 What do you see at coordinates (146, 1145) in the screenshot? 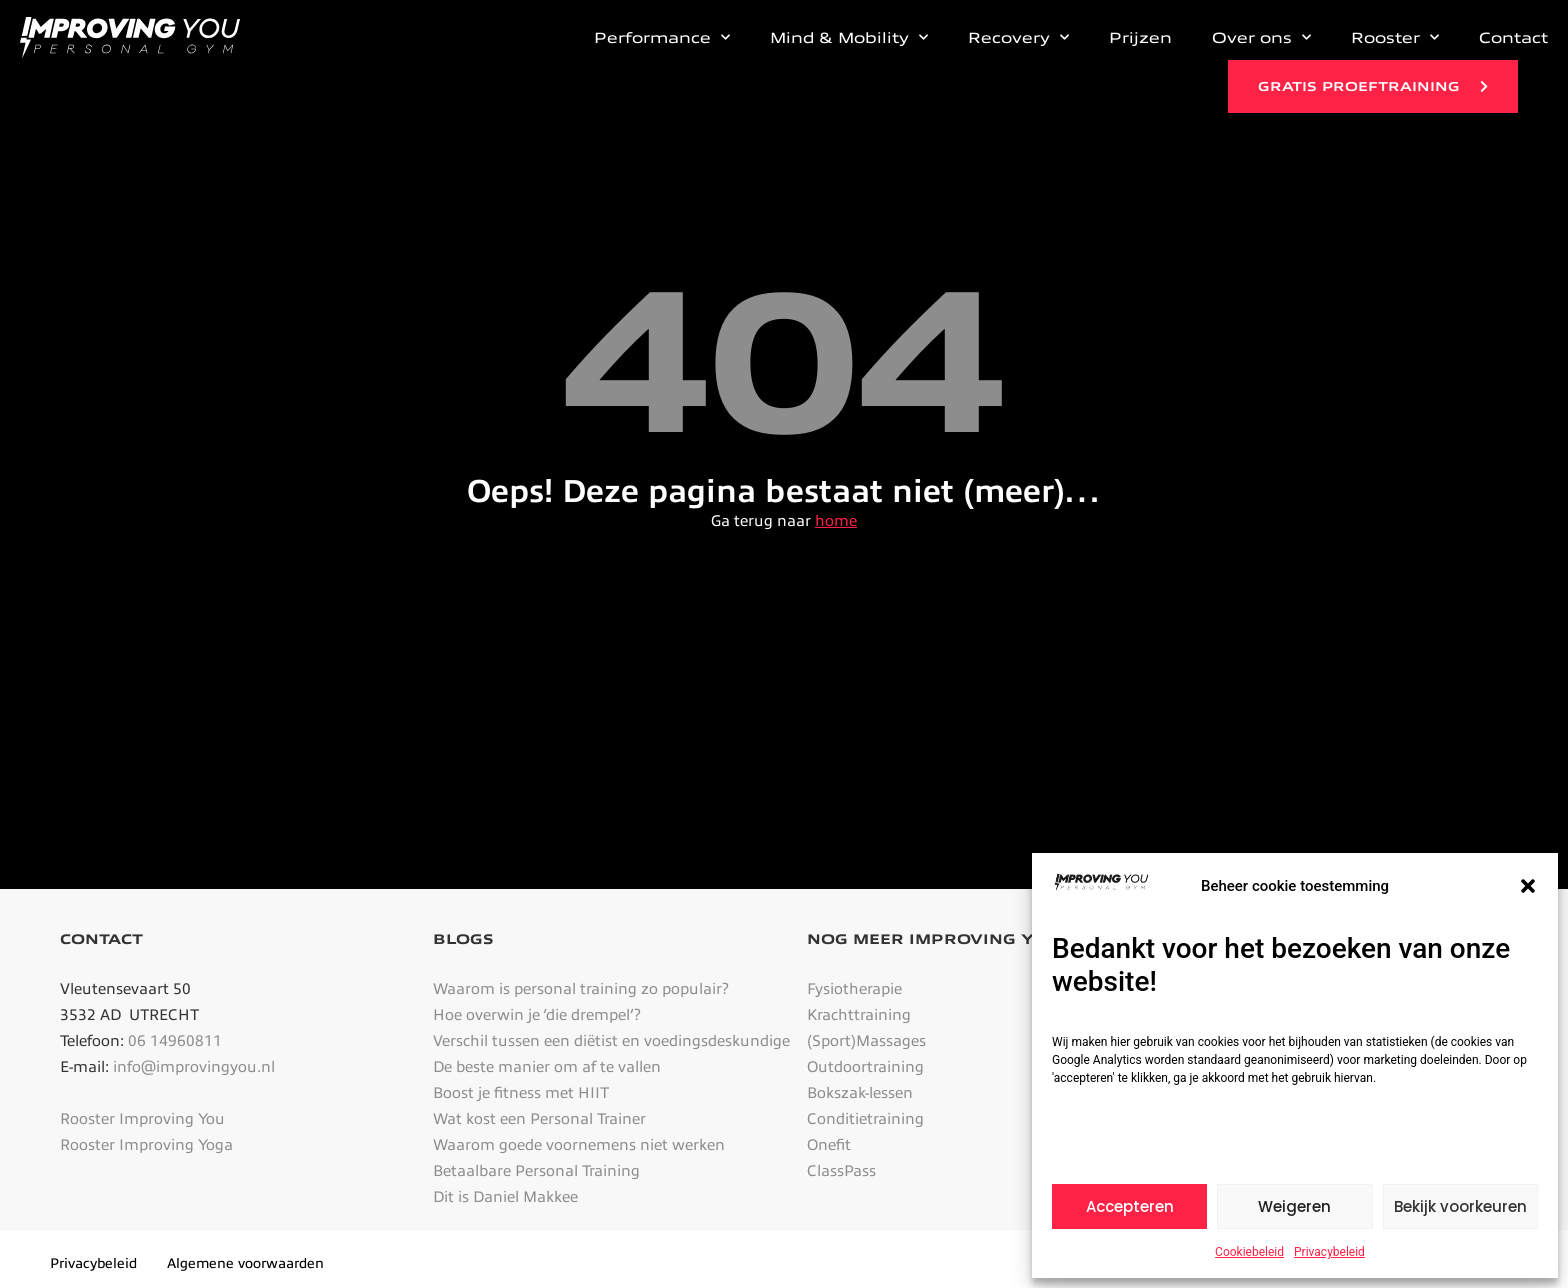
I see `Rooster Improving Yoga` at bounding box center [146, 1145].